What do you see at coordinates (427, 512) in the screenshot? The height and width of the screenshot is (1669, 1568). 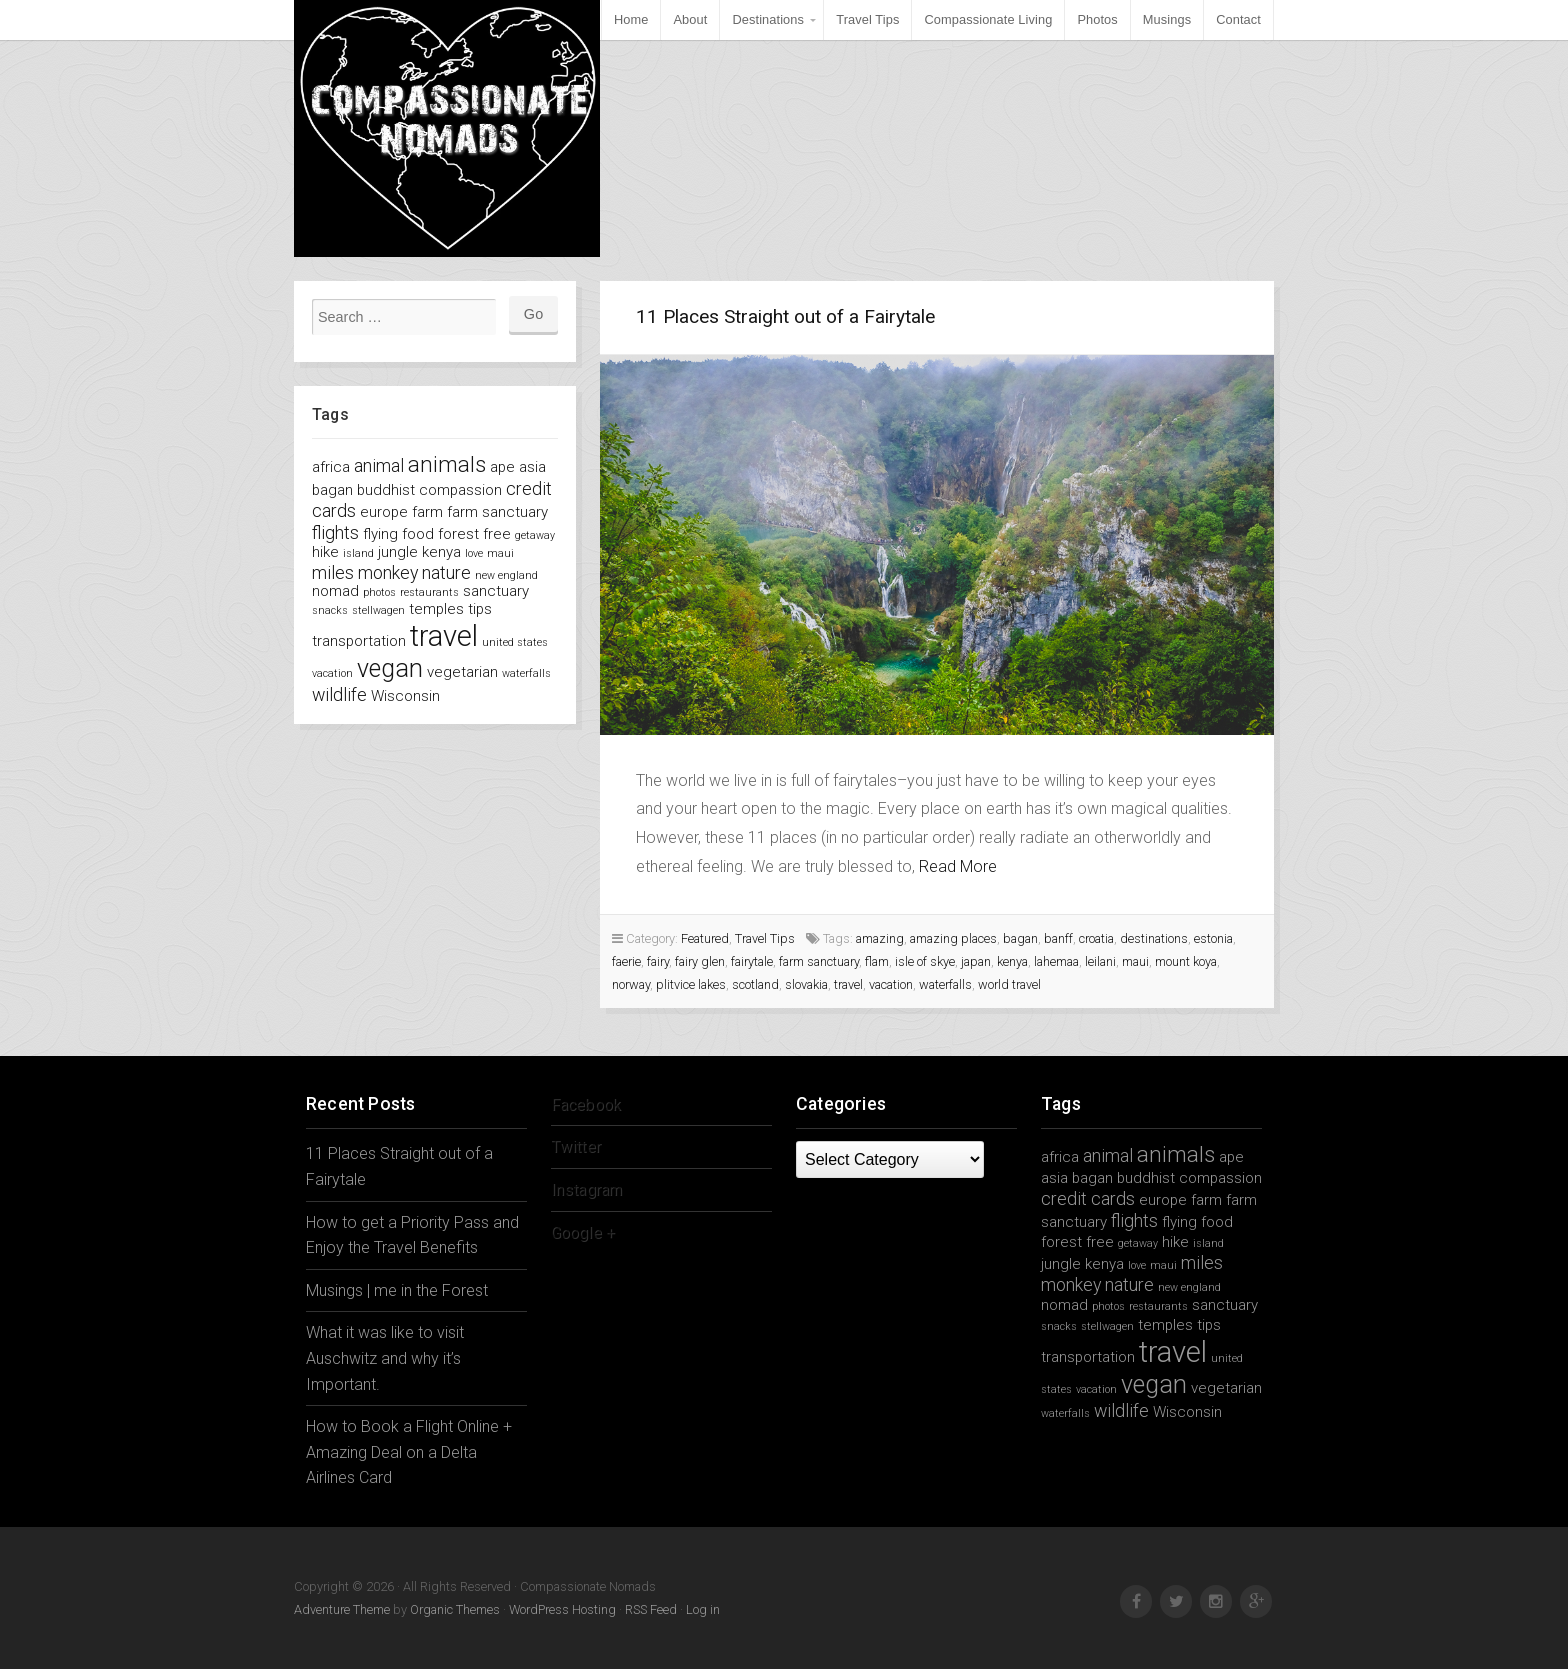 I see `farm [farm (2 items)]` at bounding box center [427, 512].